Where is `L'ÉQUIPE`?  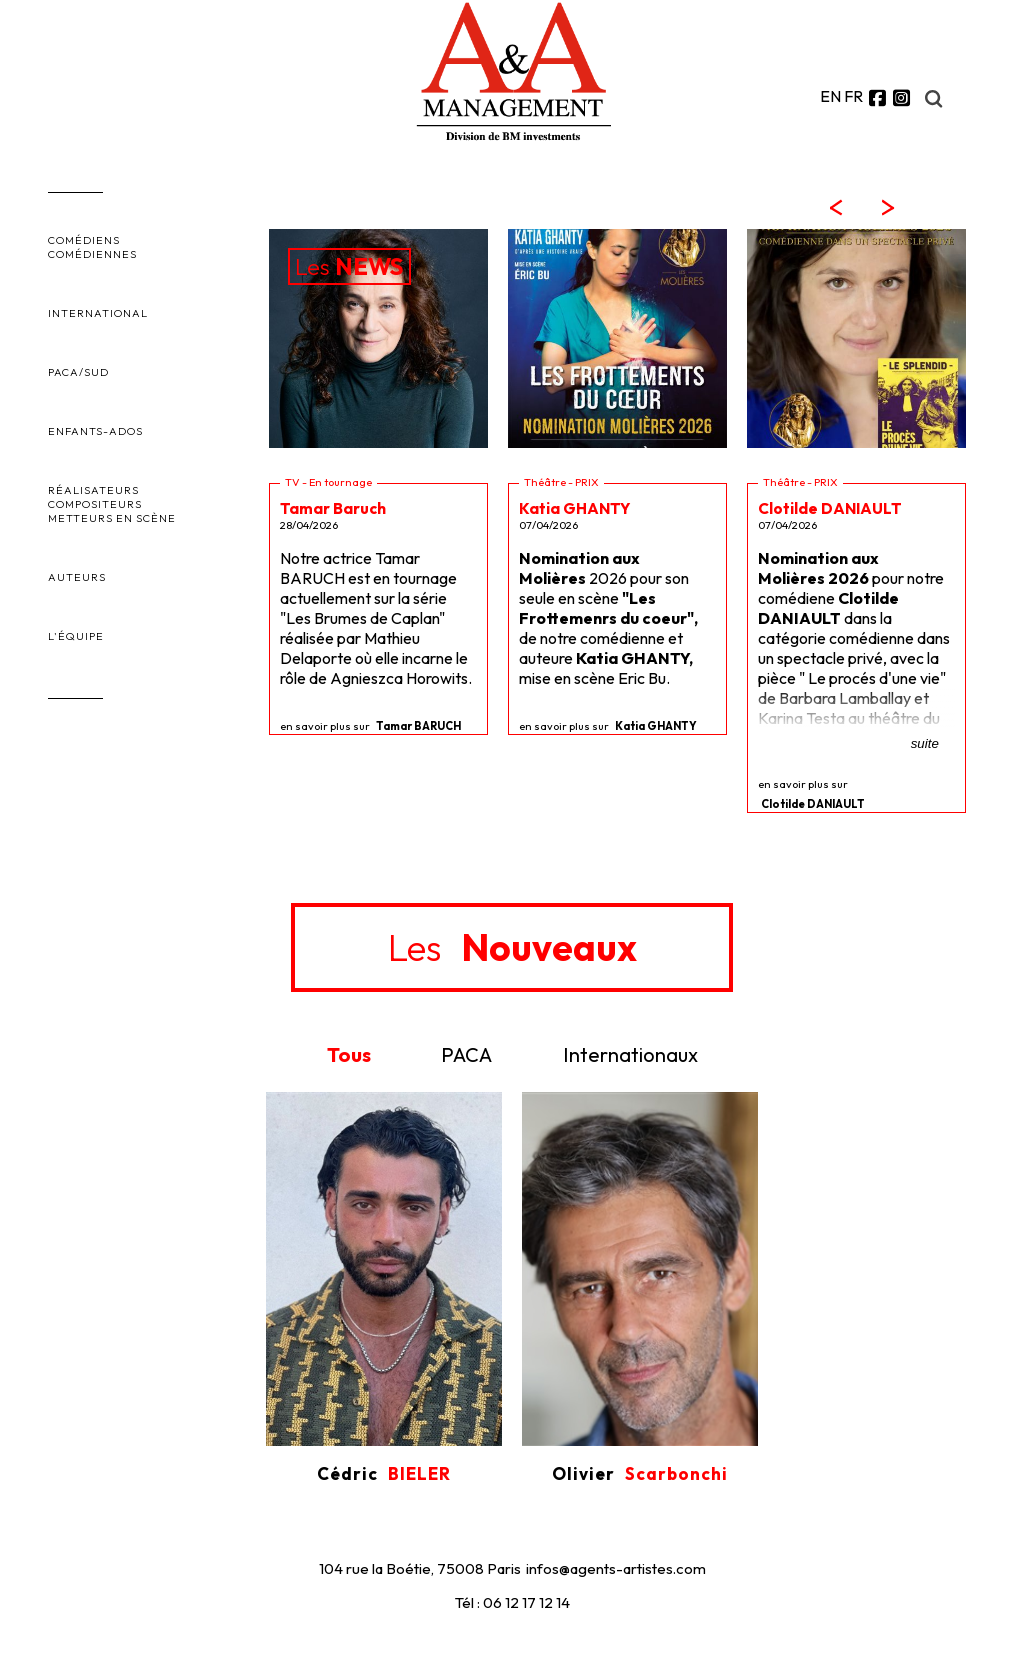
L'ÉQUIPE is located at coordinates (76, 636).